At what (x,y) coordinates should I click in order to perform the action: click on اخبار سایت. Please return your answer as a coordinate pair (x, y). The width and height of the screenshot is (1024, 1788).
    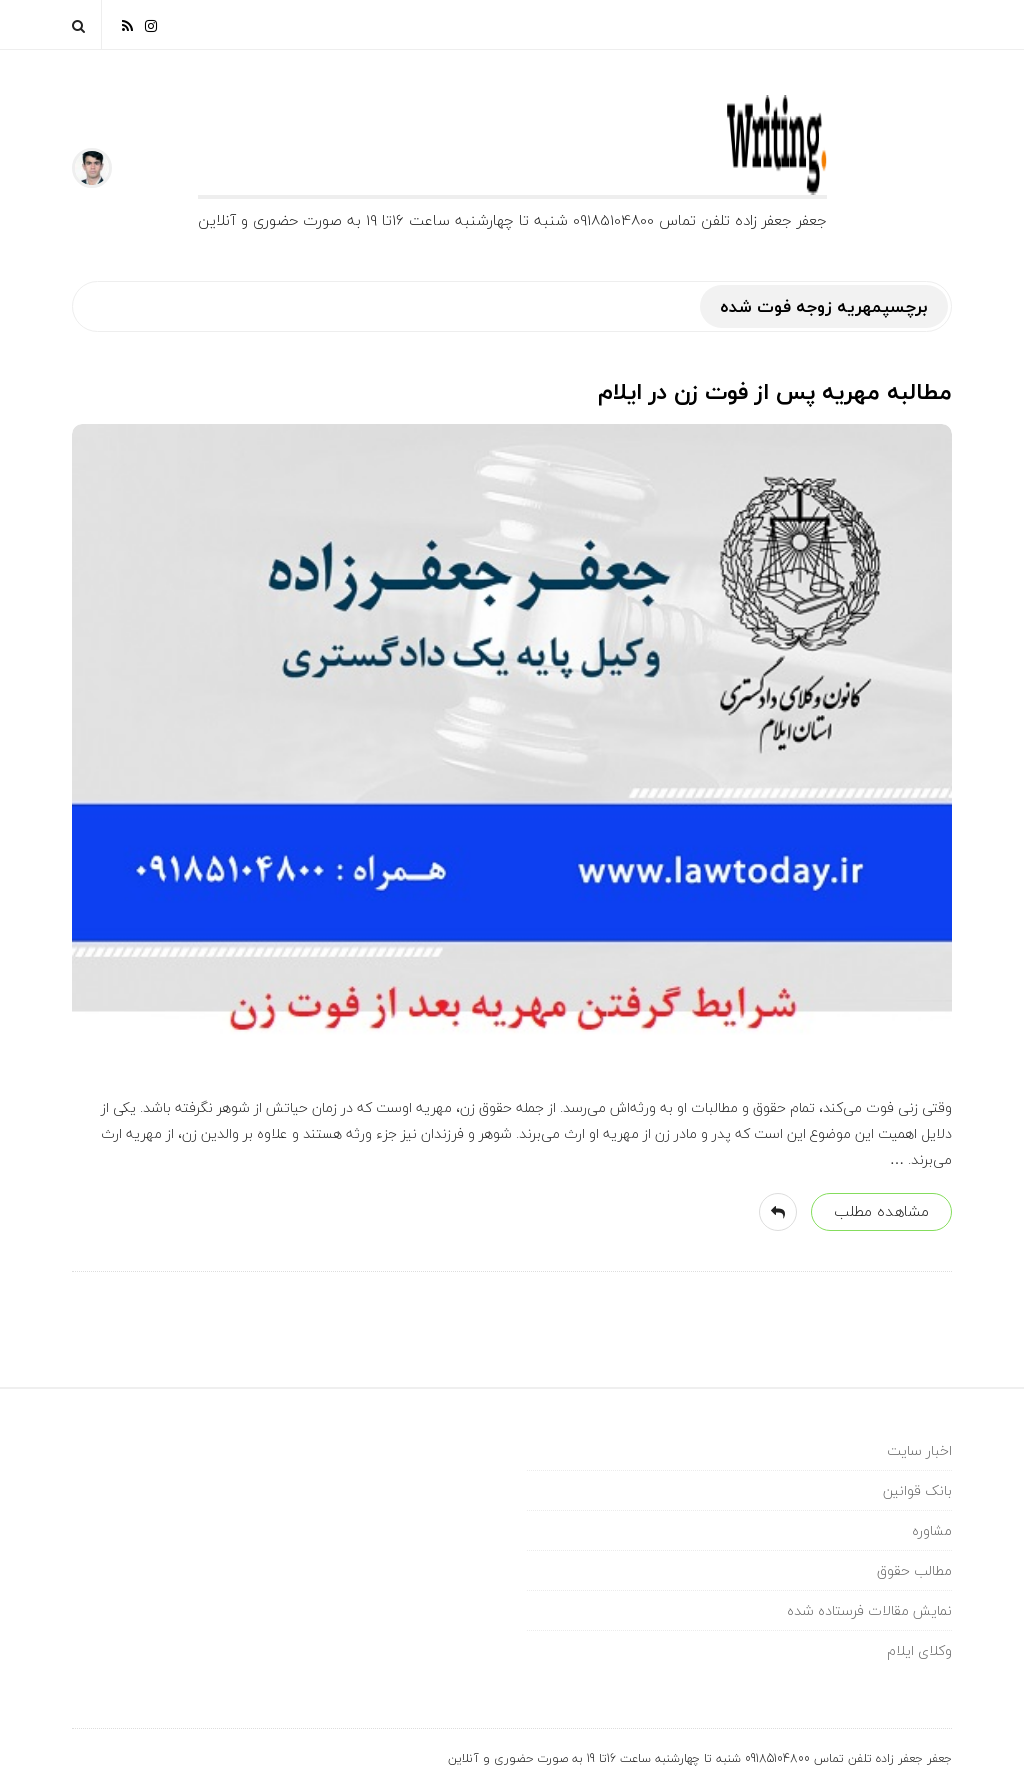
    Looking at the image, I should click on (919, 1450).